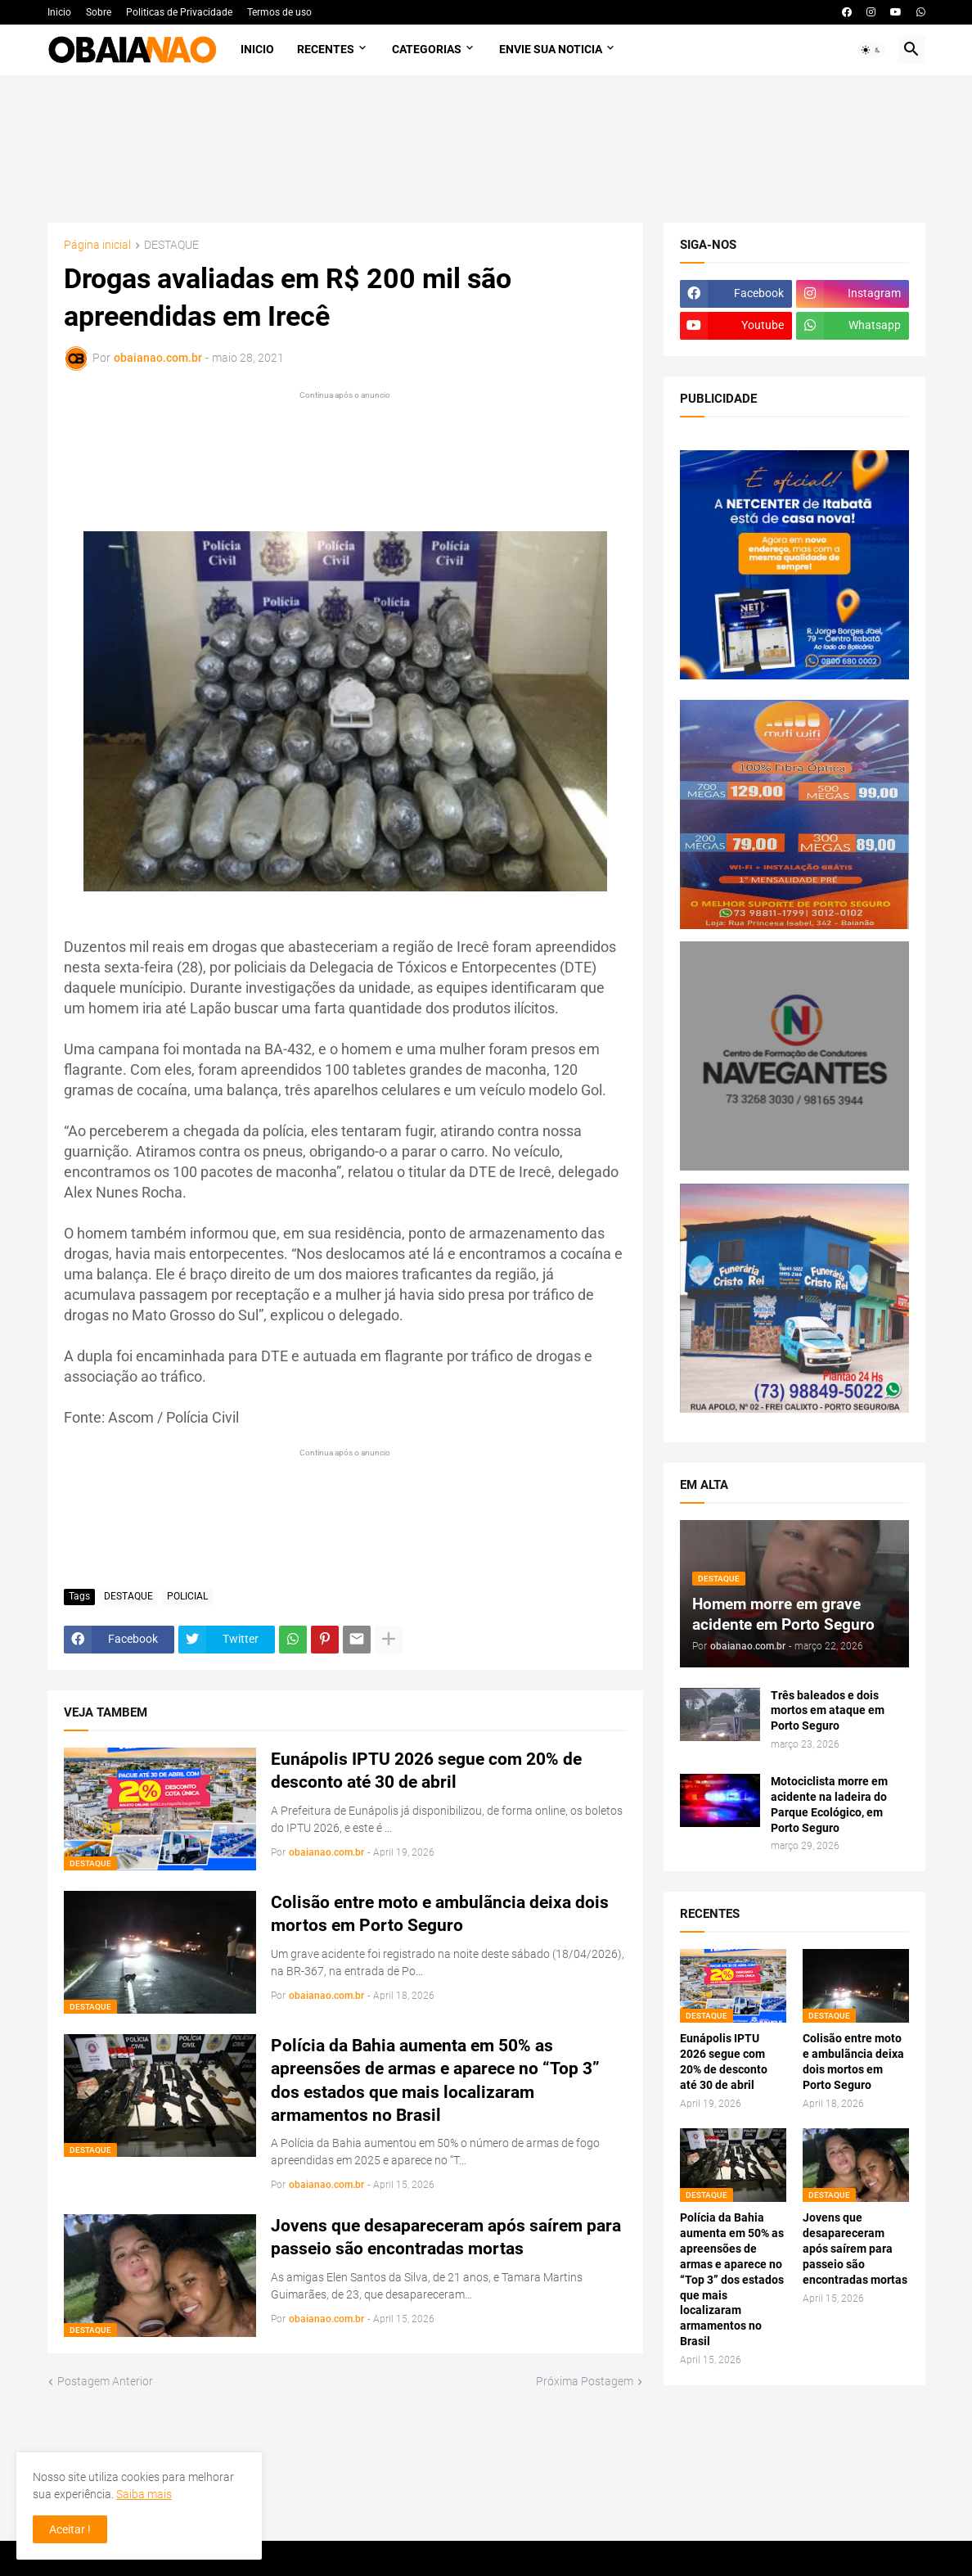 Image resolution: width=972 pixels, height=2576 pixels. Describe the element at coordinates (97, 245) in the screenshot. I see `Página inicial` at that location.